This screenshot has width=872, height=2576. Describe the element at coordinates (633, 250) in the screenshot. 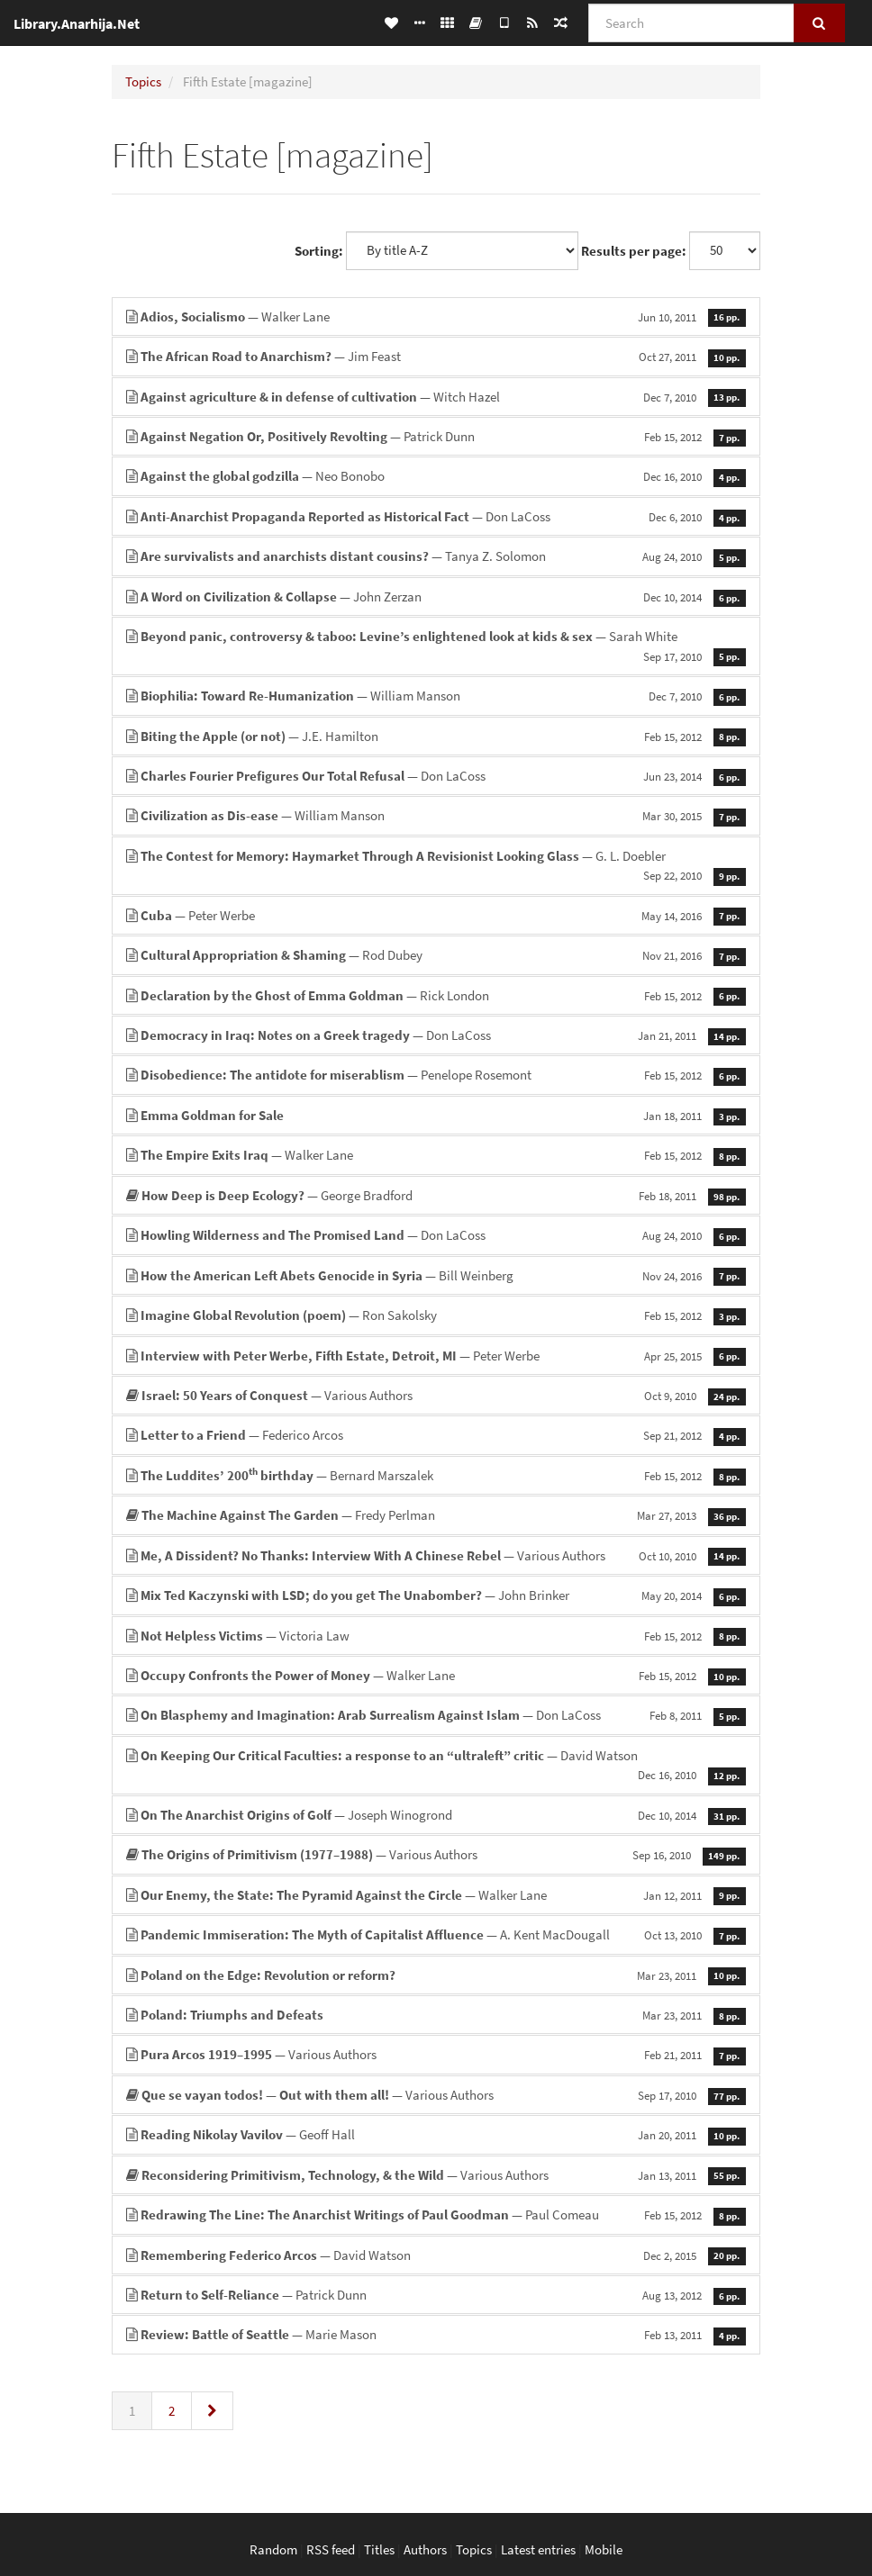

I see `Results per page:` at that location.